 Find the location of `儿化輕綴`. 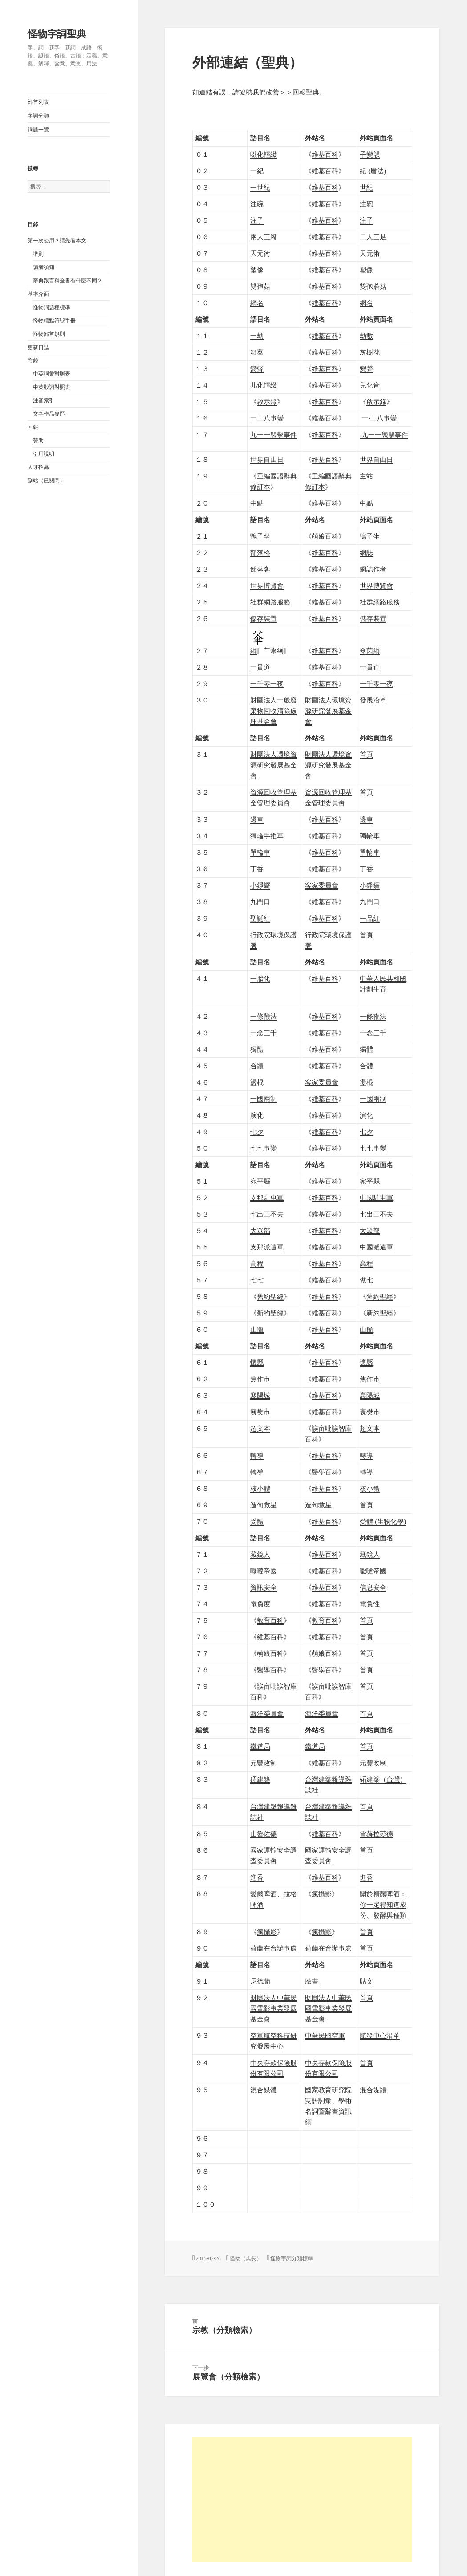

儿化輕綴 is located at coordinates (263, 385).